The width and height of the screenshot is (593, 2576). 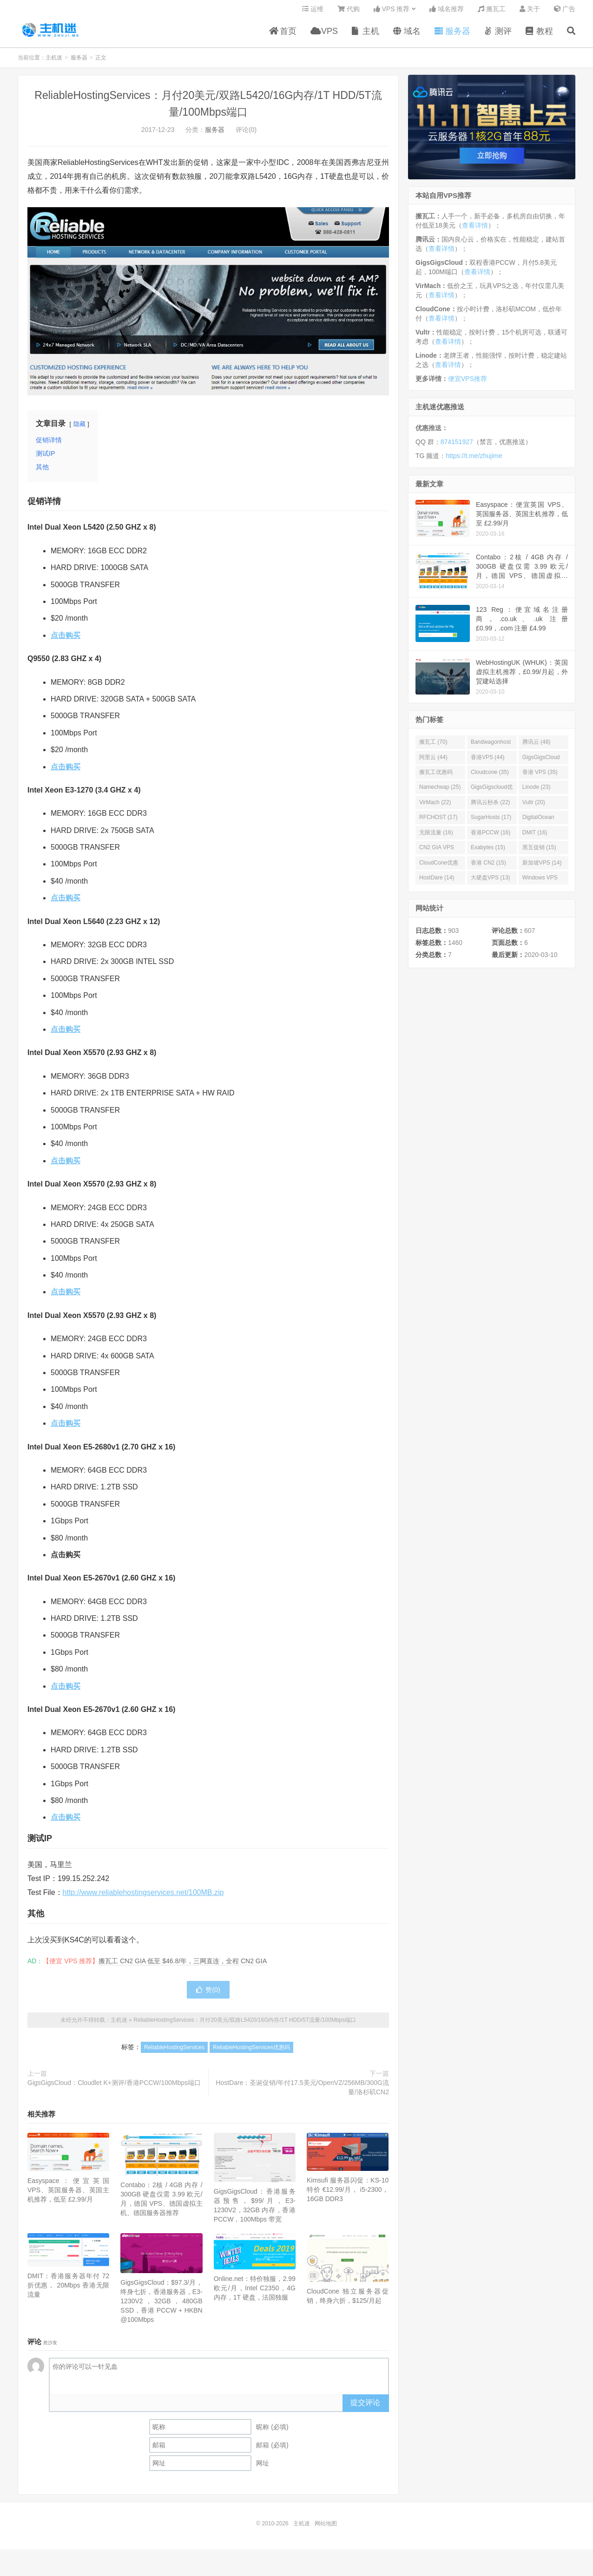 What do you see at coordinates (530, 12) in the screenshot?
I see `关于` at bounding box center [530, 12].